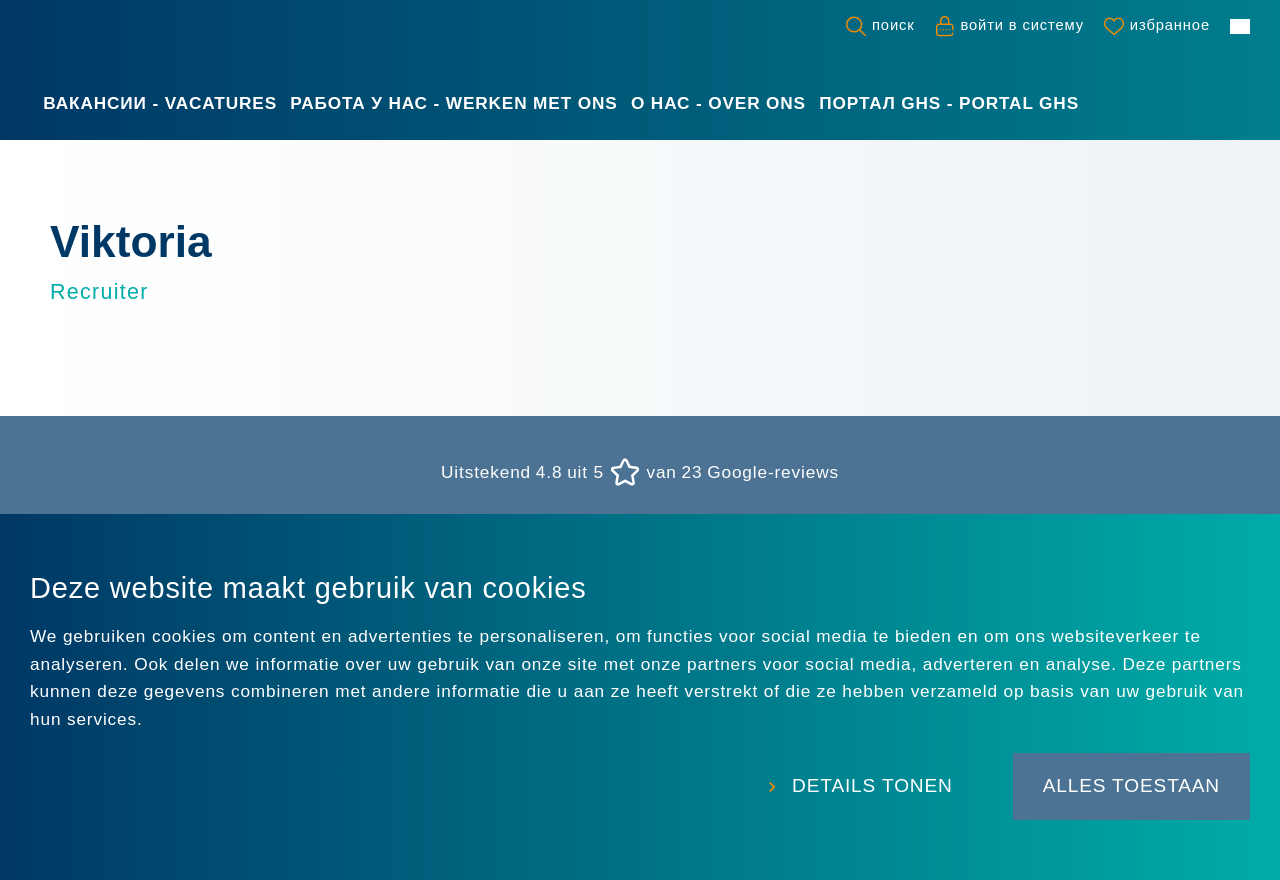  I want to click on Работа у нас - Werken met ons, so click(453, 103).